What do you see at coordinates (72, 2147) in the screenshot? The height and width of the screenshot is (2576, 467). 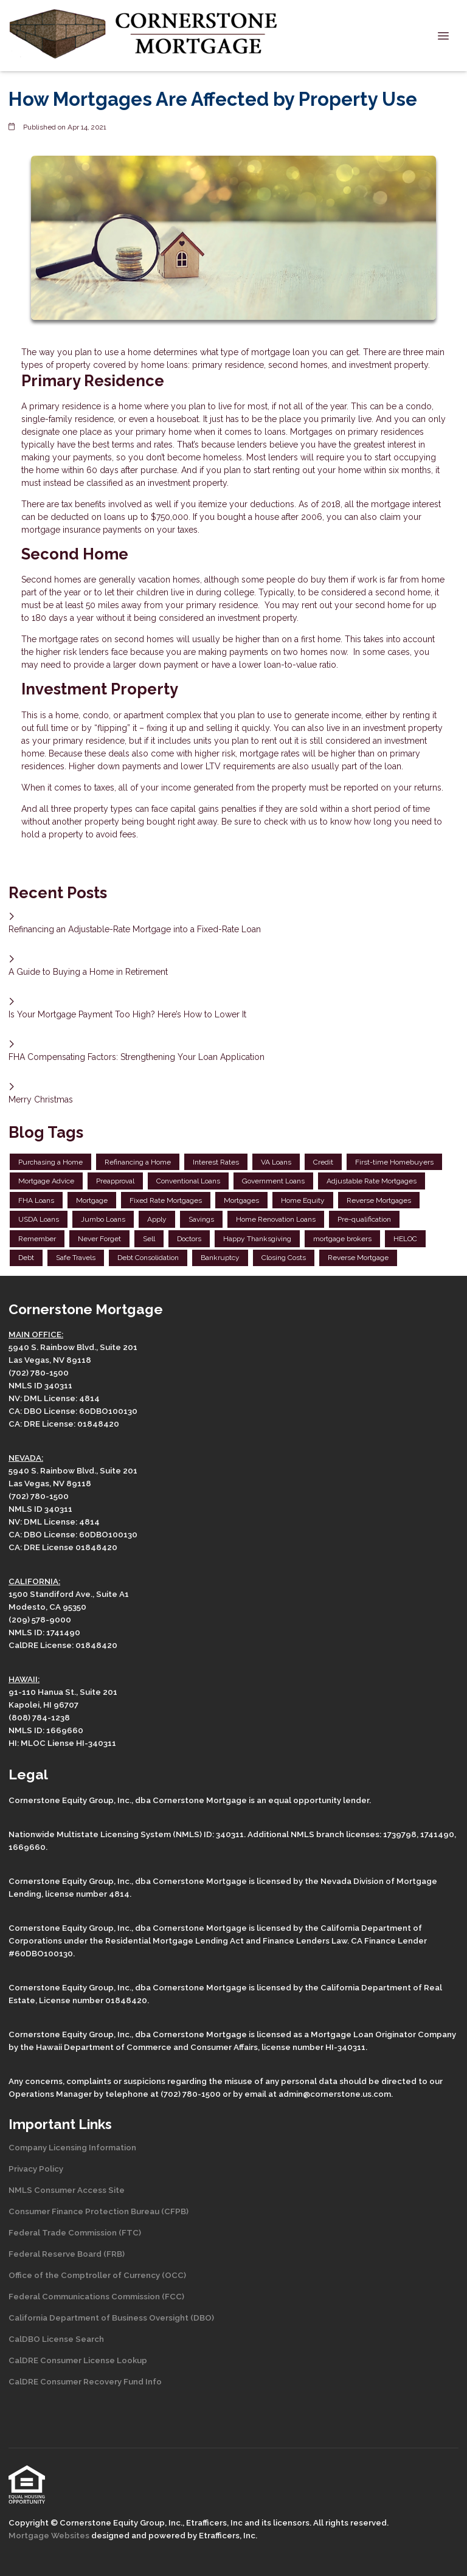 I see `Company Licensing Information` at bounding box center [72, 2147].